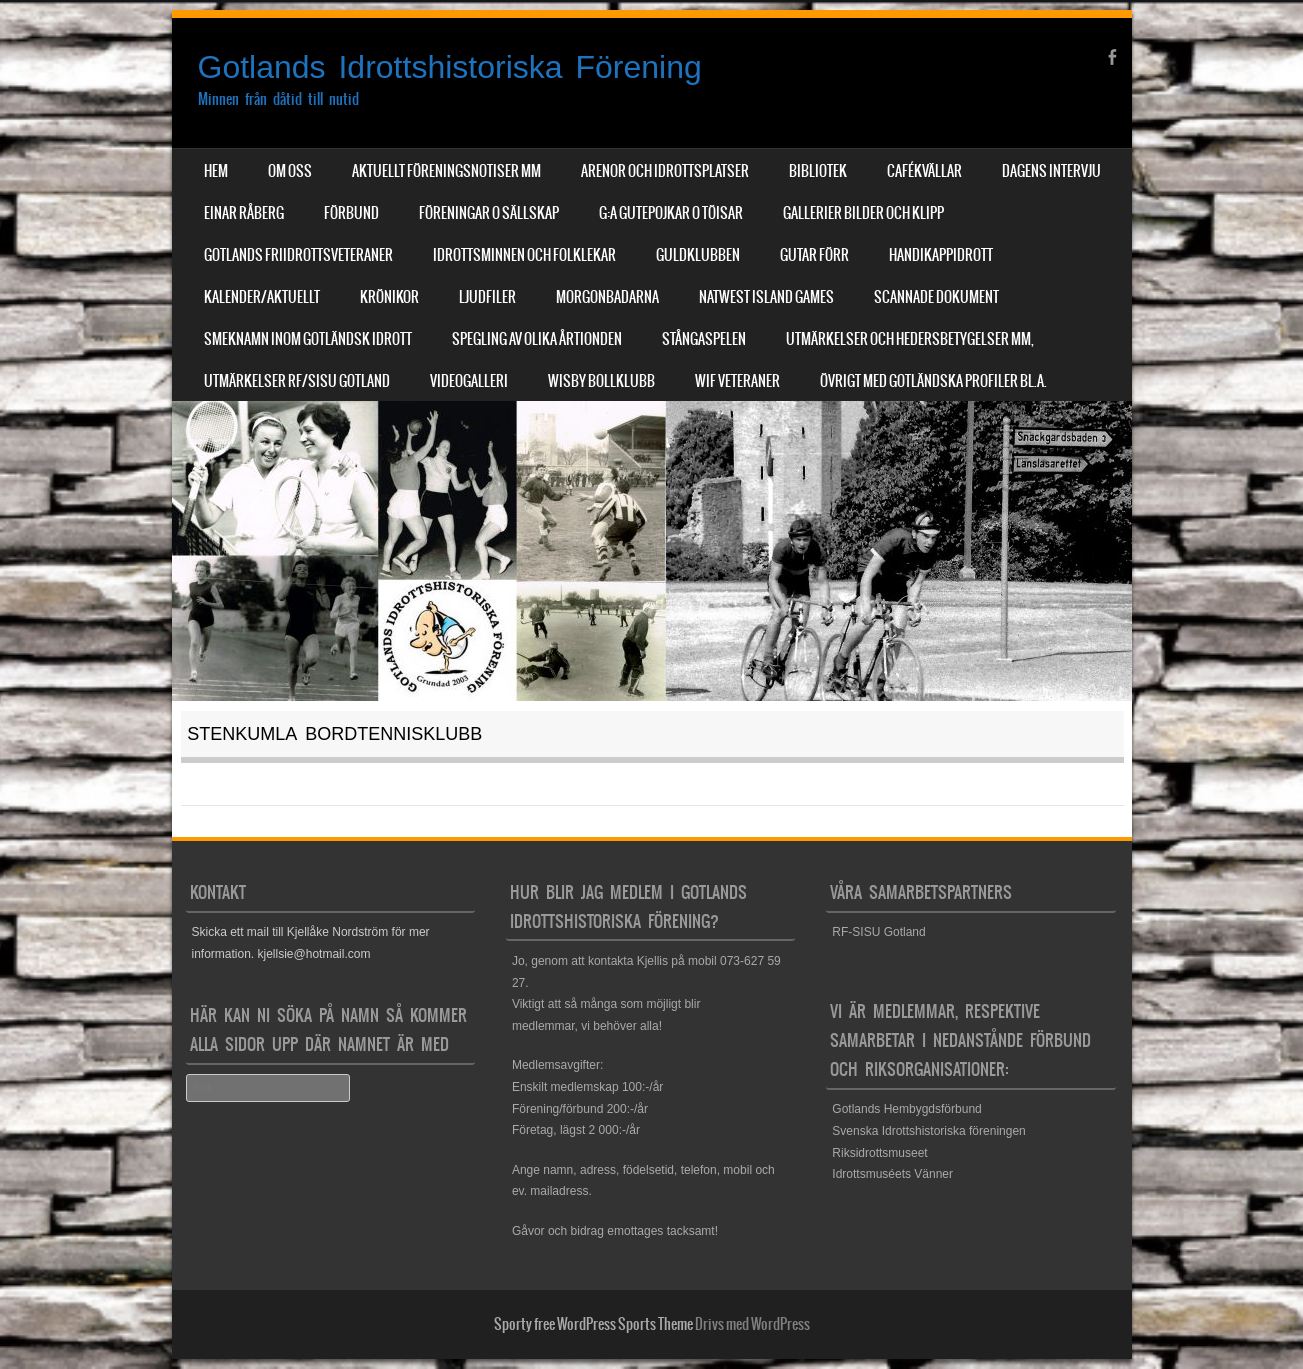 The width and height of the screenshot is (1303, 1369). What do you see at coordinates (537, 339) in the screenshot?
I see `Spegling av olika årtionden` at bounding box center [537, 339].